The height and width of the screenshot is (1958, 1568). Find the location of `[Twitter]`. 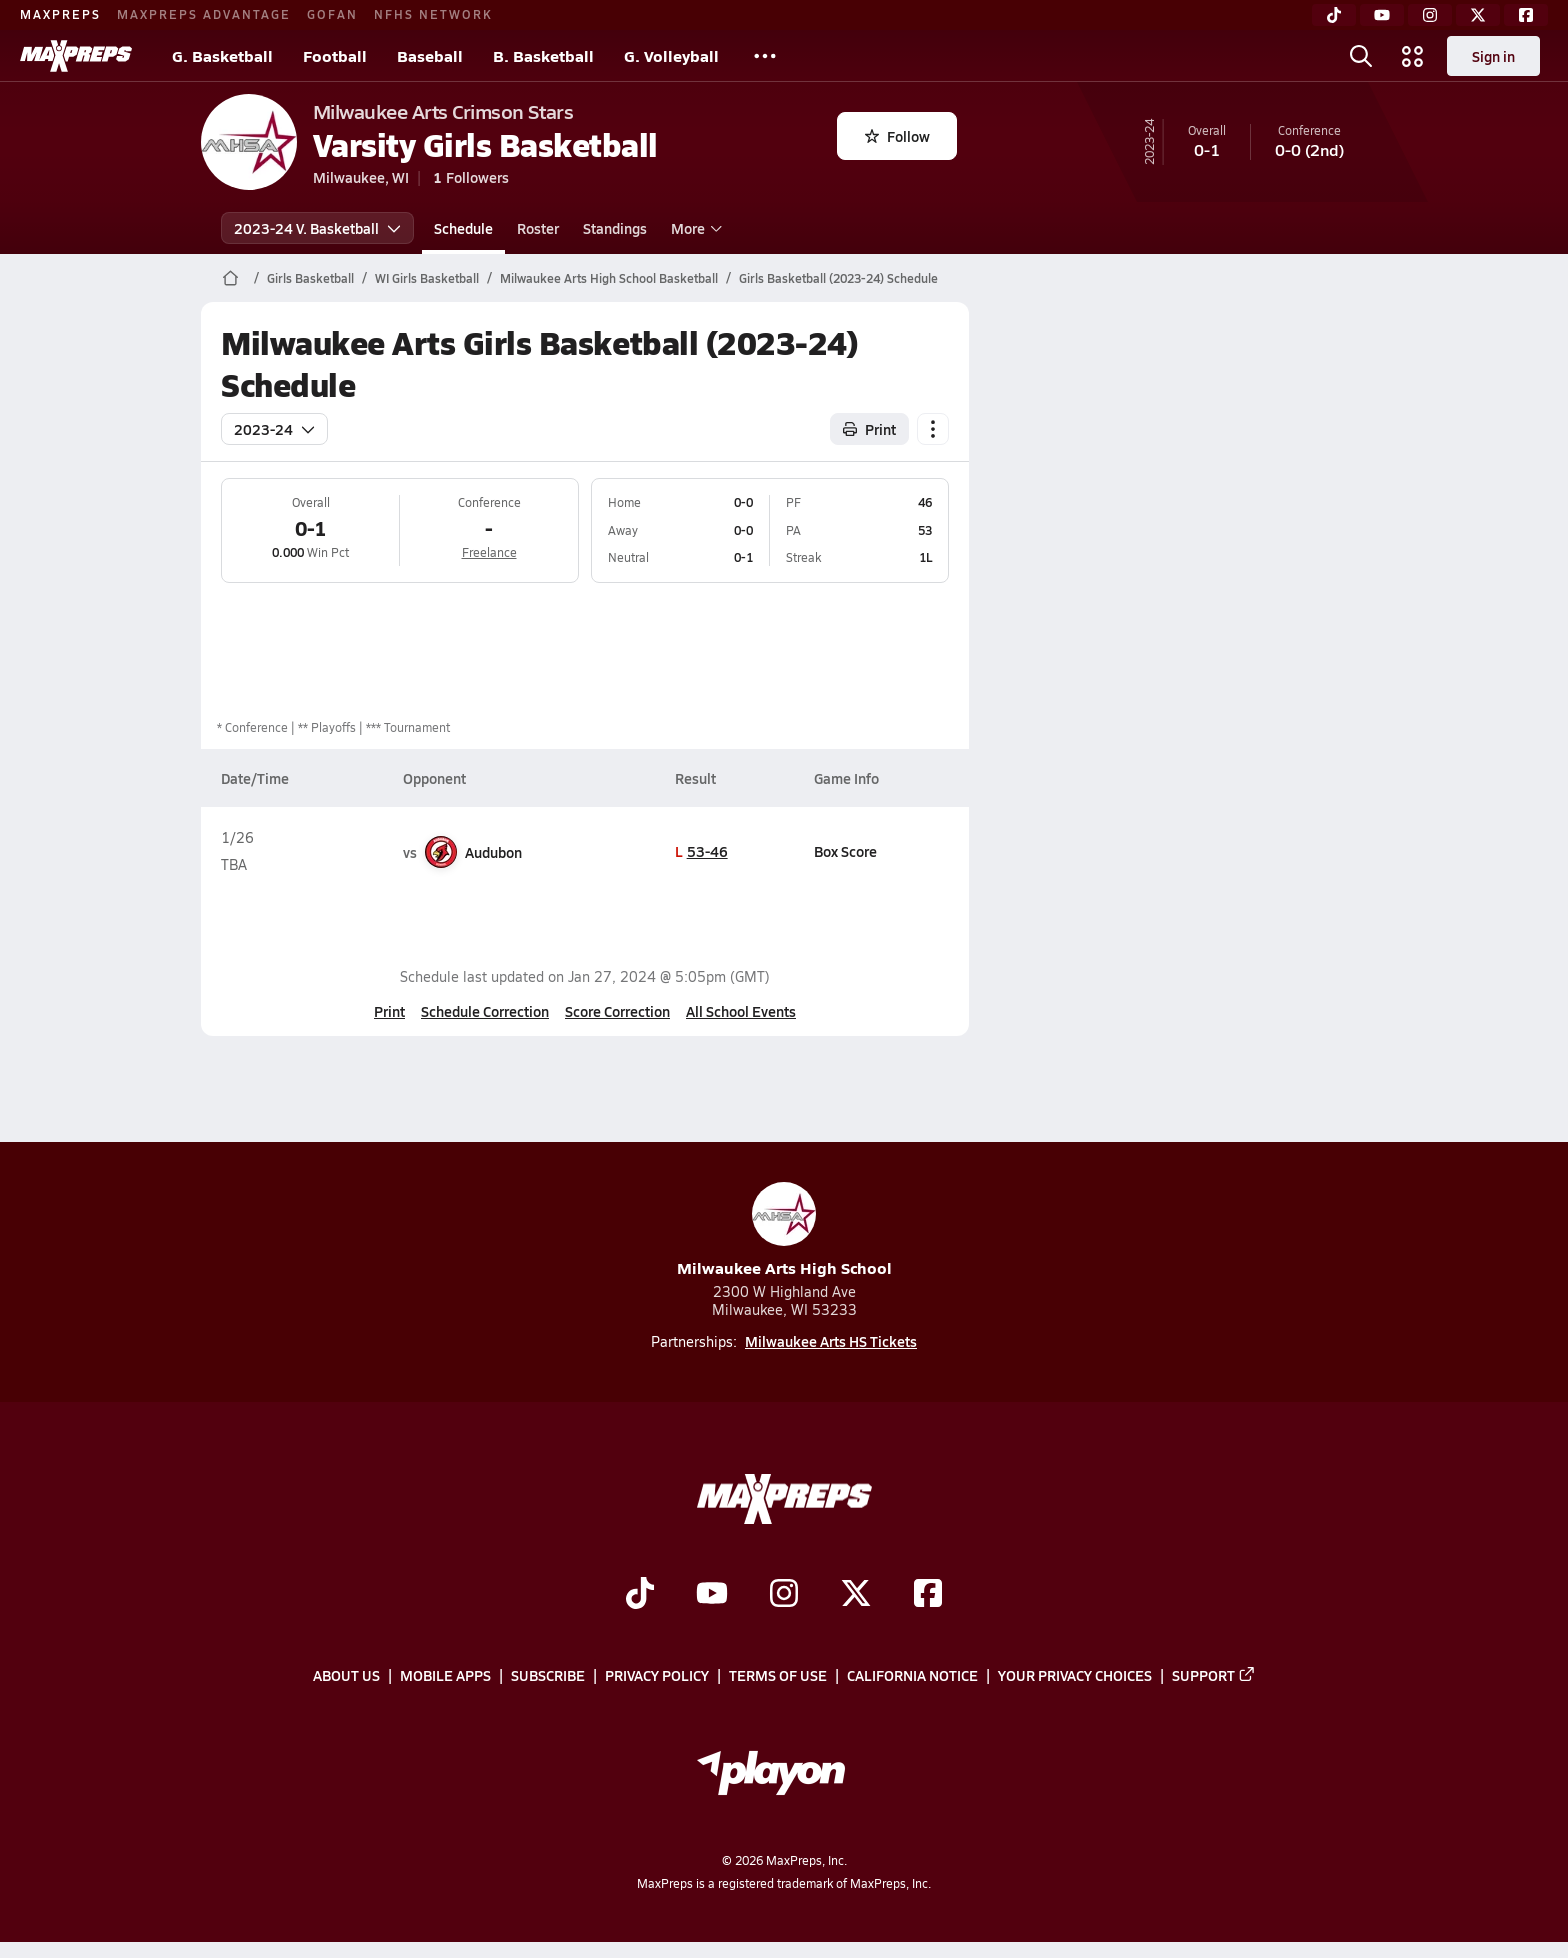

[Twitter] is located at coordinates (1478, 15).